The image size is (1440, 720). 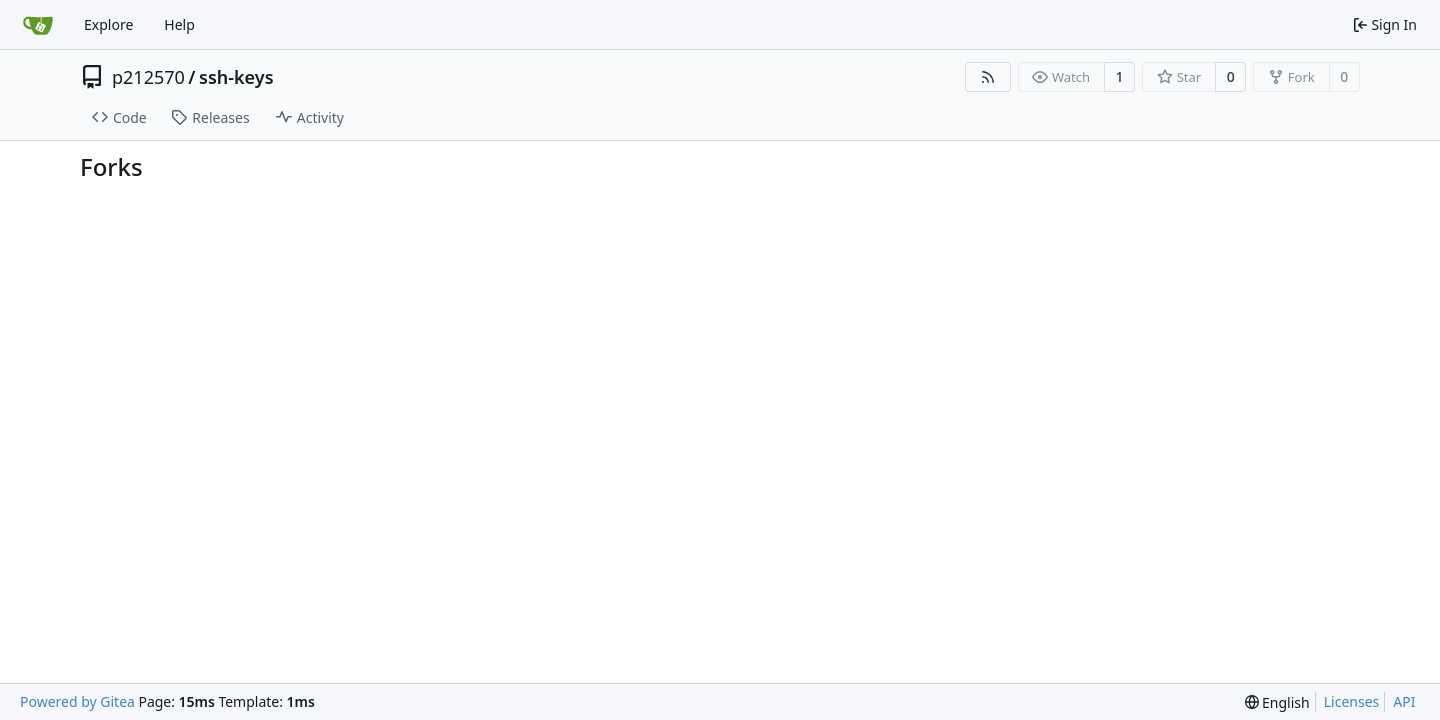 I want to click on p212570, so click(x=148, y=77).